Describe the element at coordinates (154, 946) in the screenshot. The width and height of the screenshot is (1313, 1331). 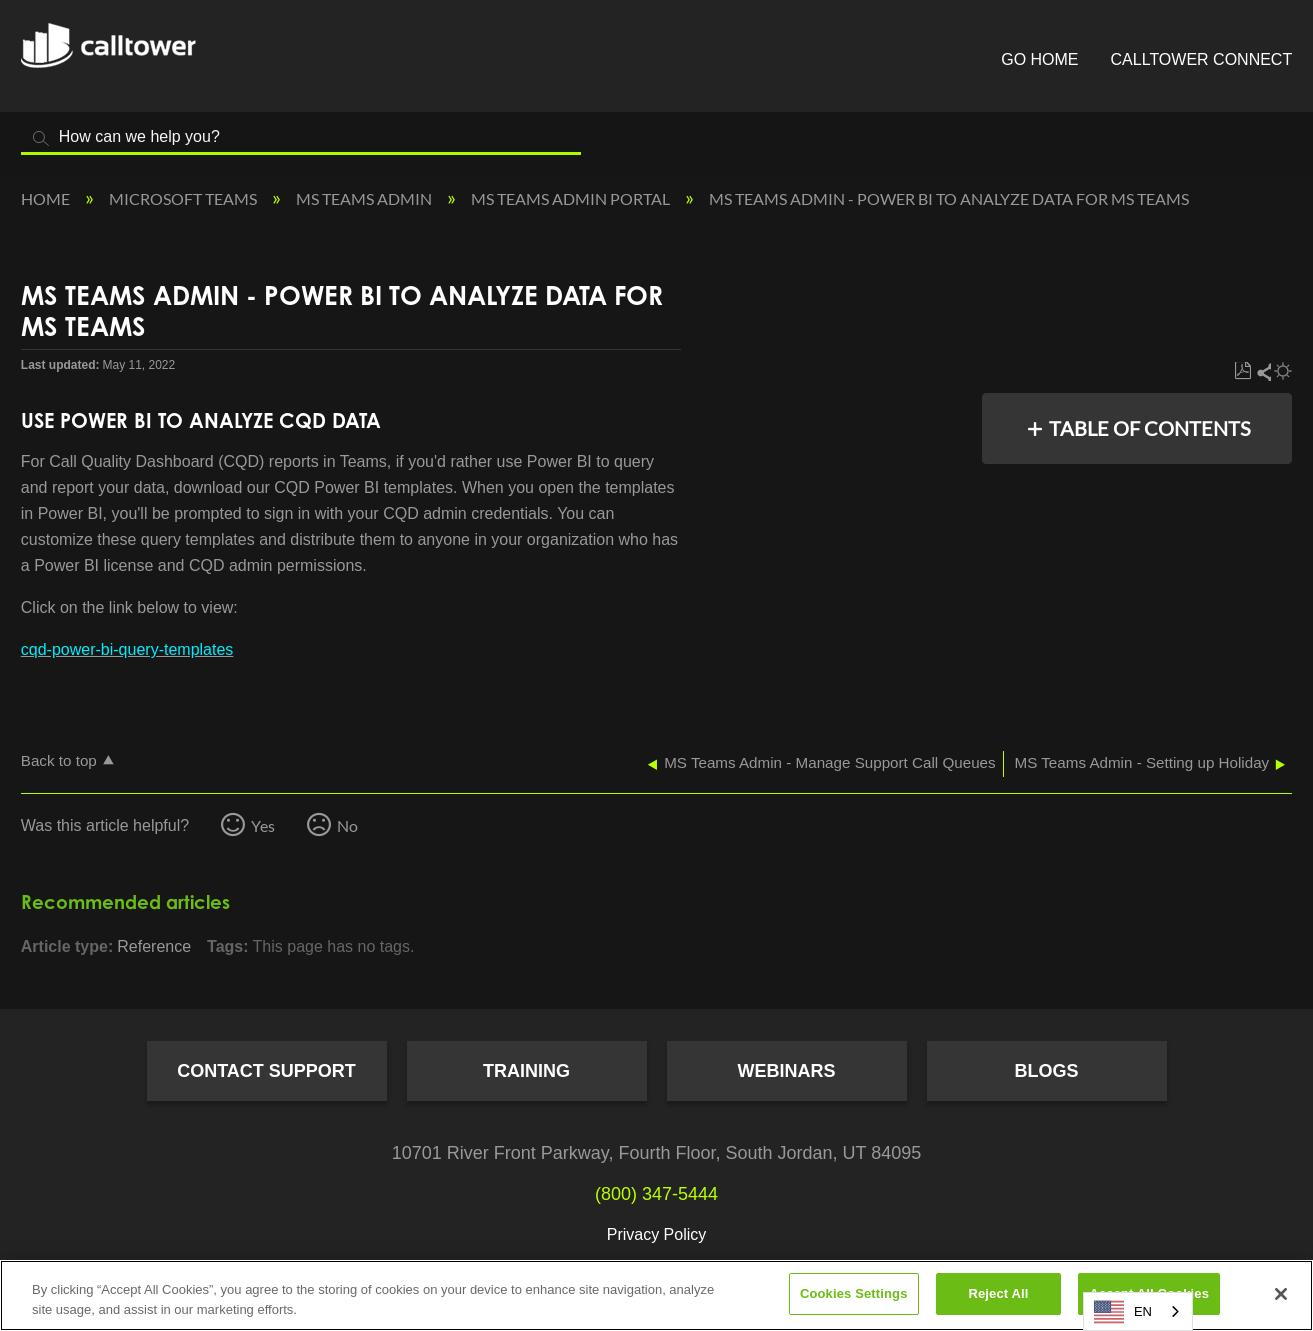
I see `Reference` at that location.